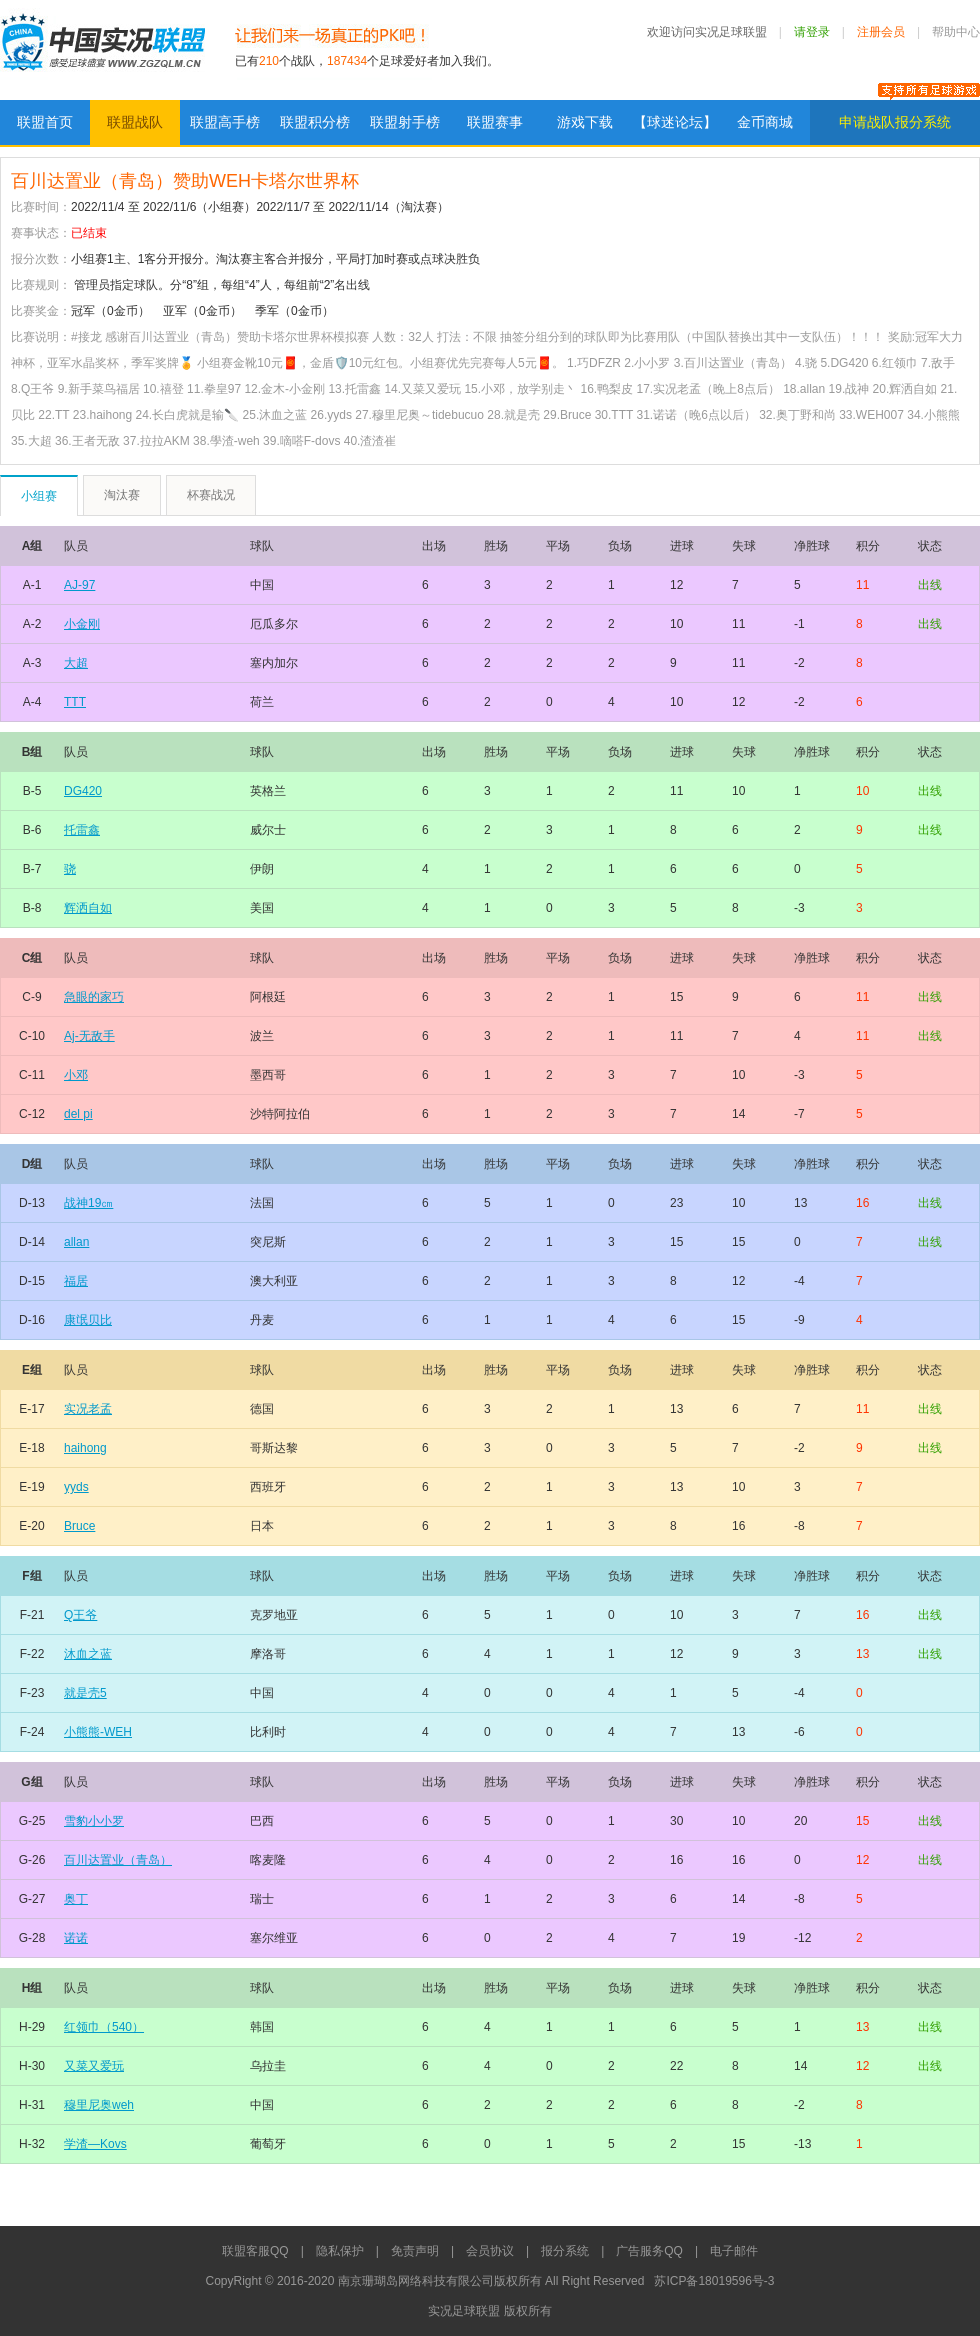  What do you see at coordinates (104, 2027) in the screenshot?
I see `红领巾（540）` at bounding box center [104, 2027].